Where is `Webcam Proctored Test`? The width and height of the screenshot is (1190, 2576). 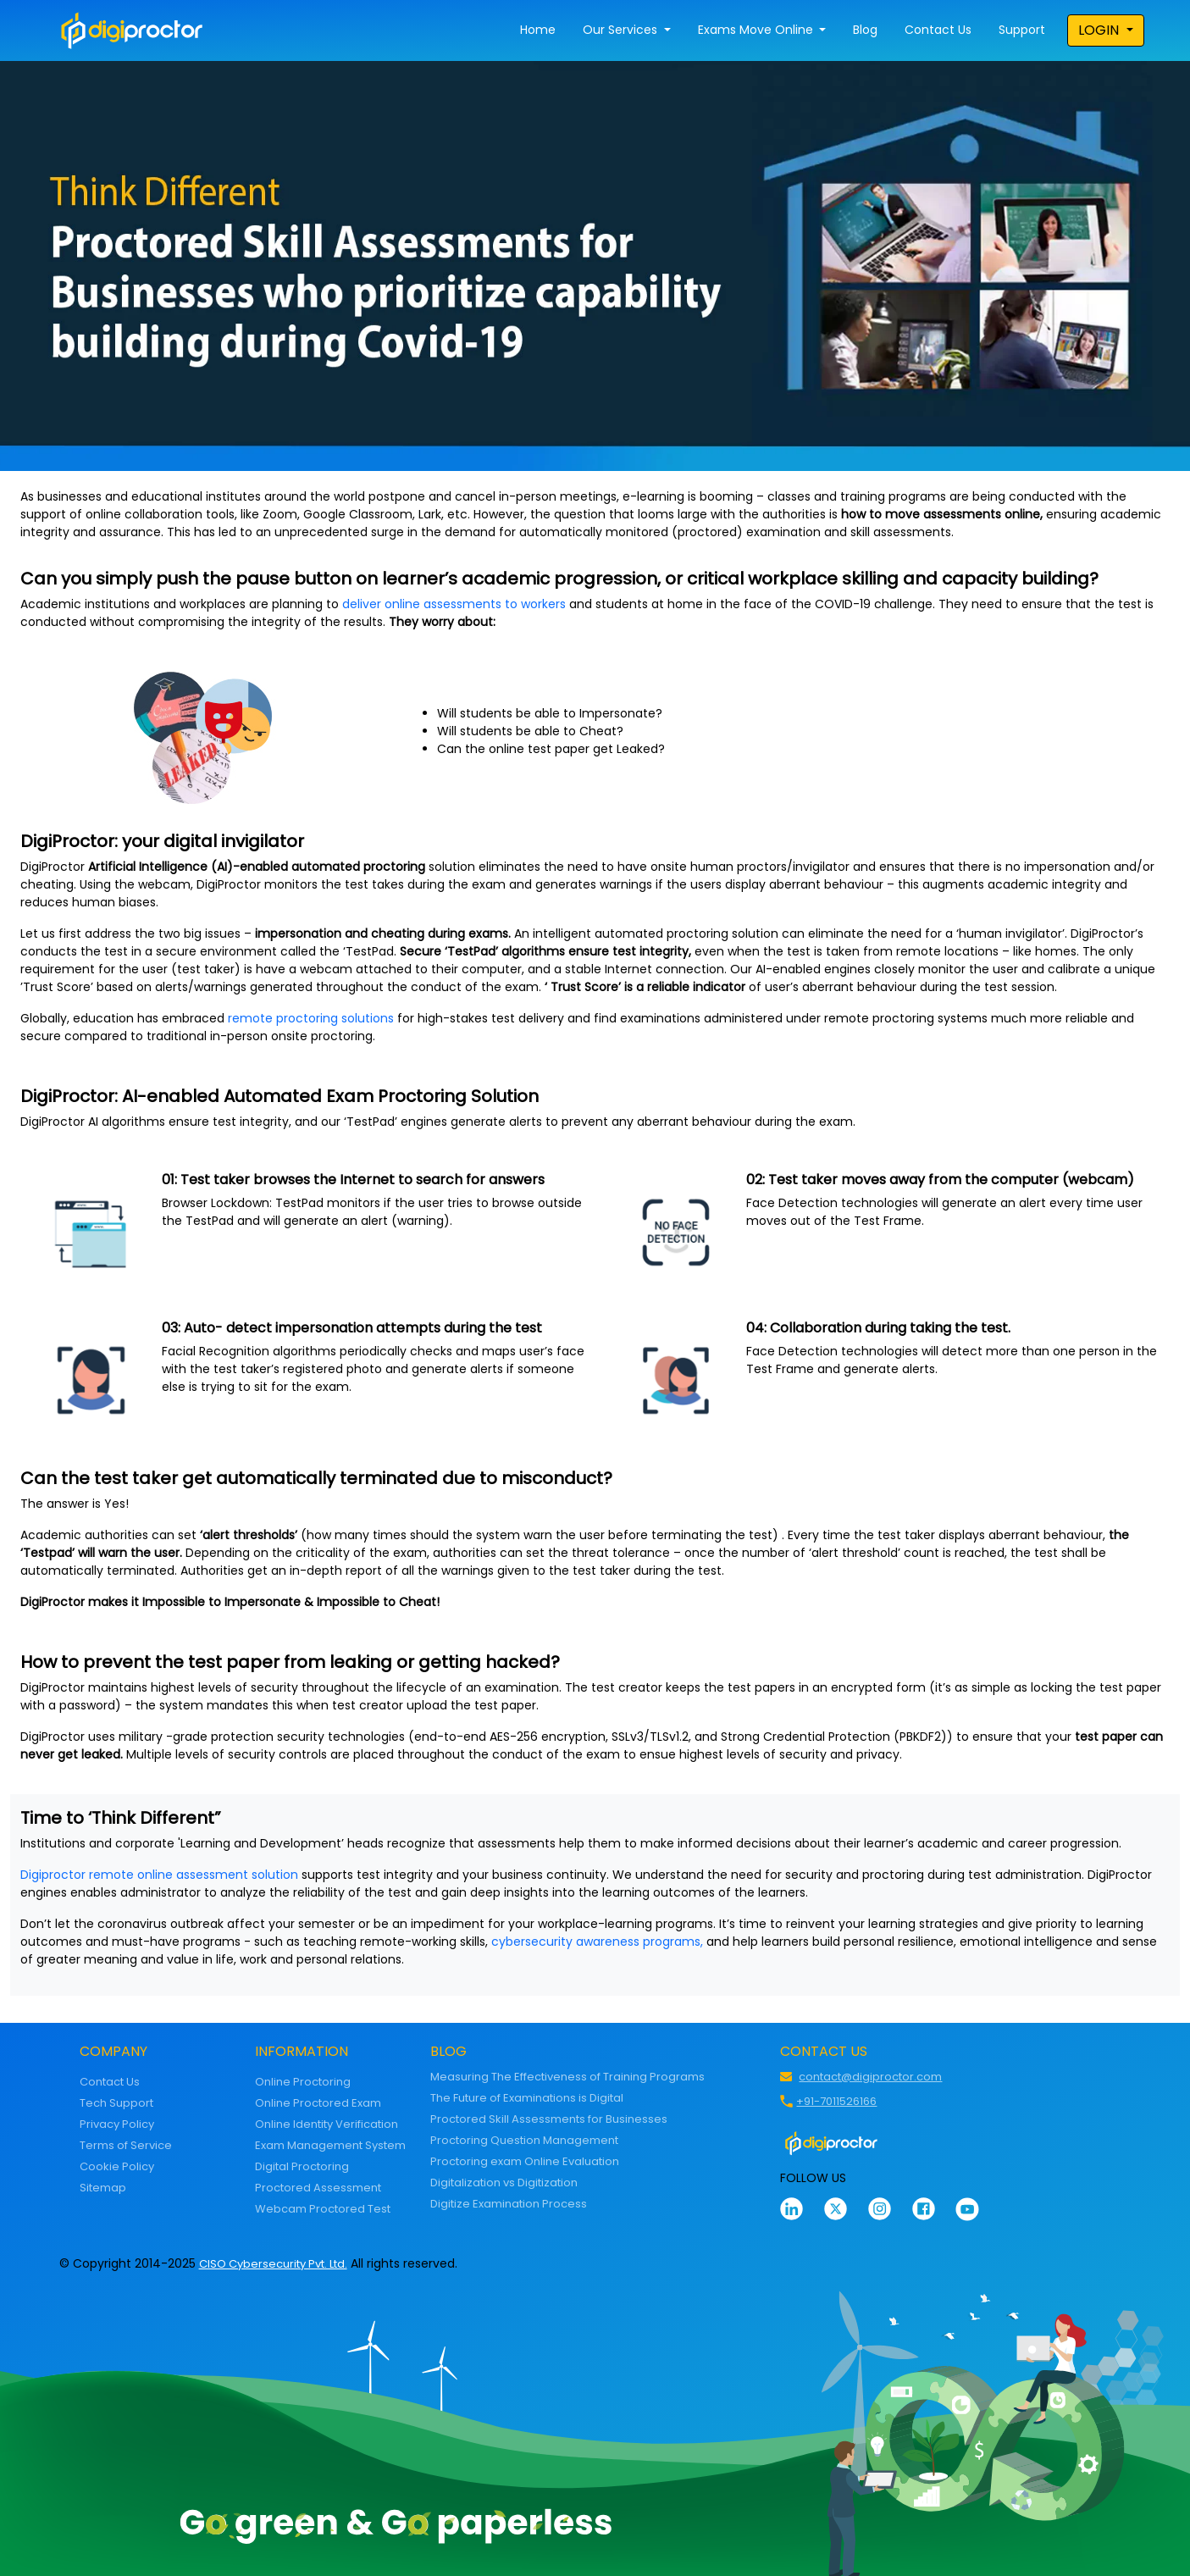
Webcam Proctored Test is located at coordinates (322, 2209).